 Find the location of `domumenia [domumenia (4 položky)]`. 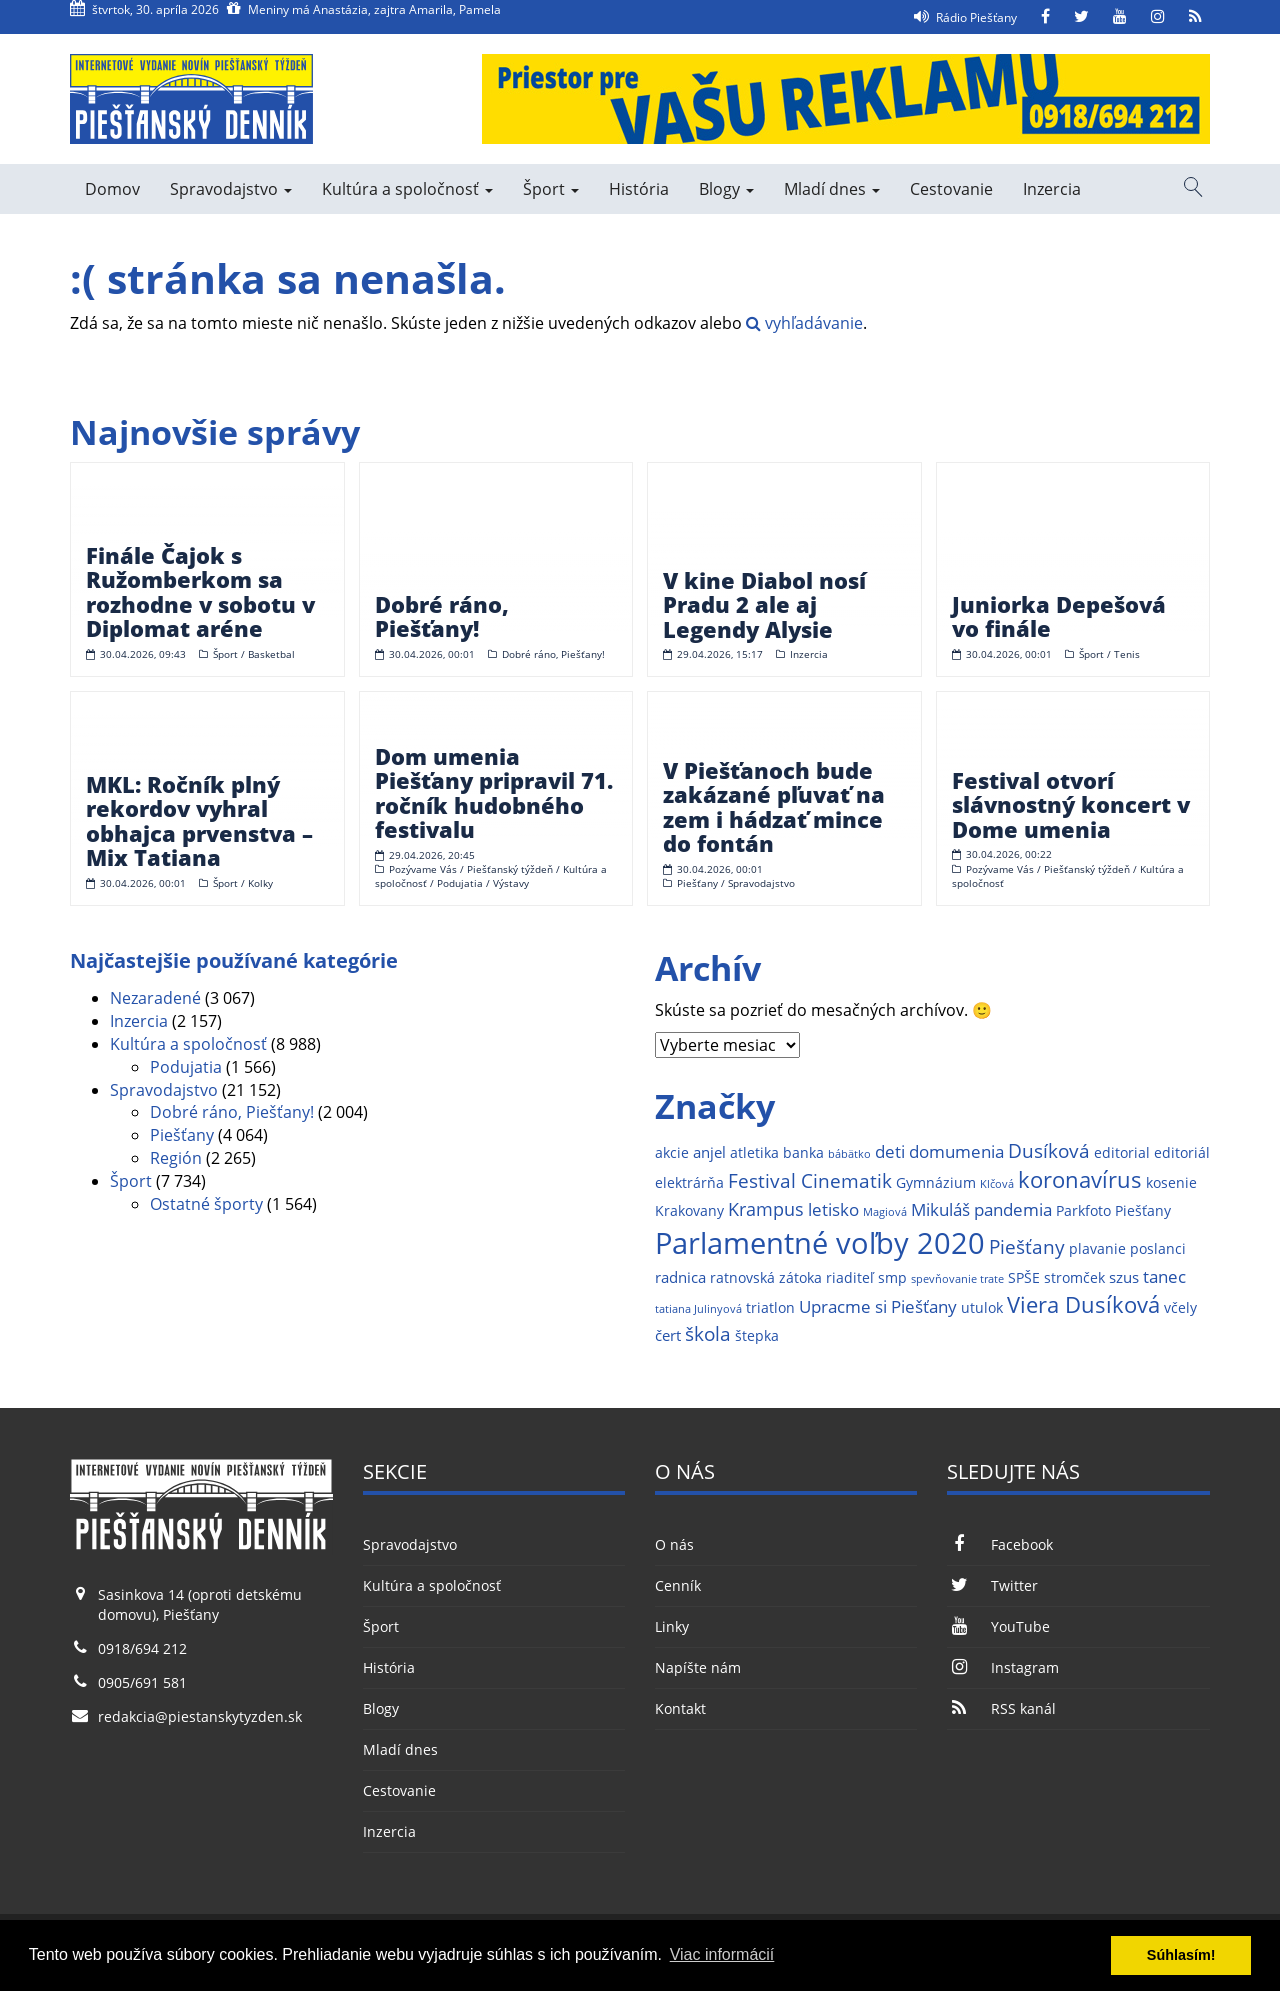

domumenia [domumenia (4 položky)] is located at coordinates (956, 1151).